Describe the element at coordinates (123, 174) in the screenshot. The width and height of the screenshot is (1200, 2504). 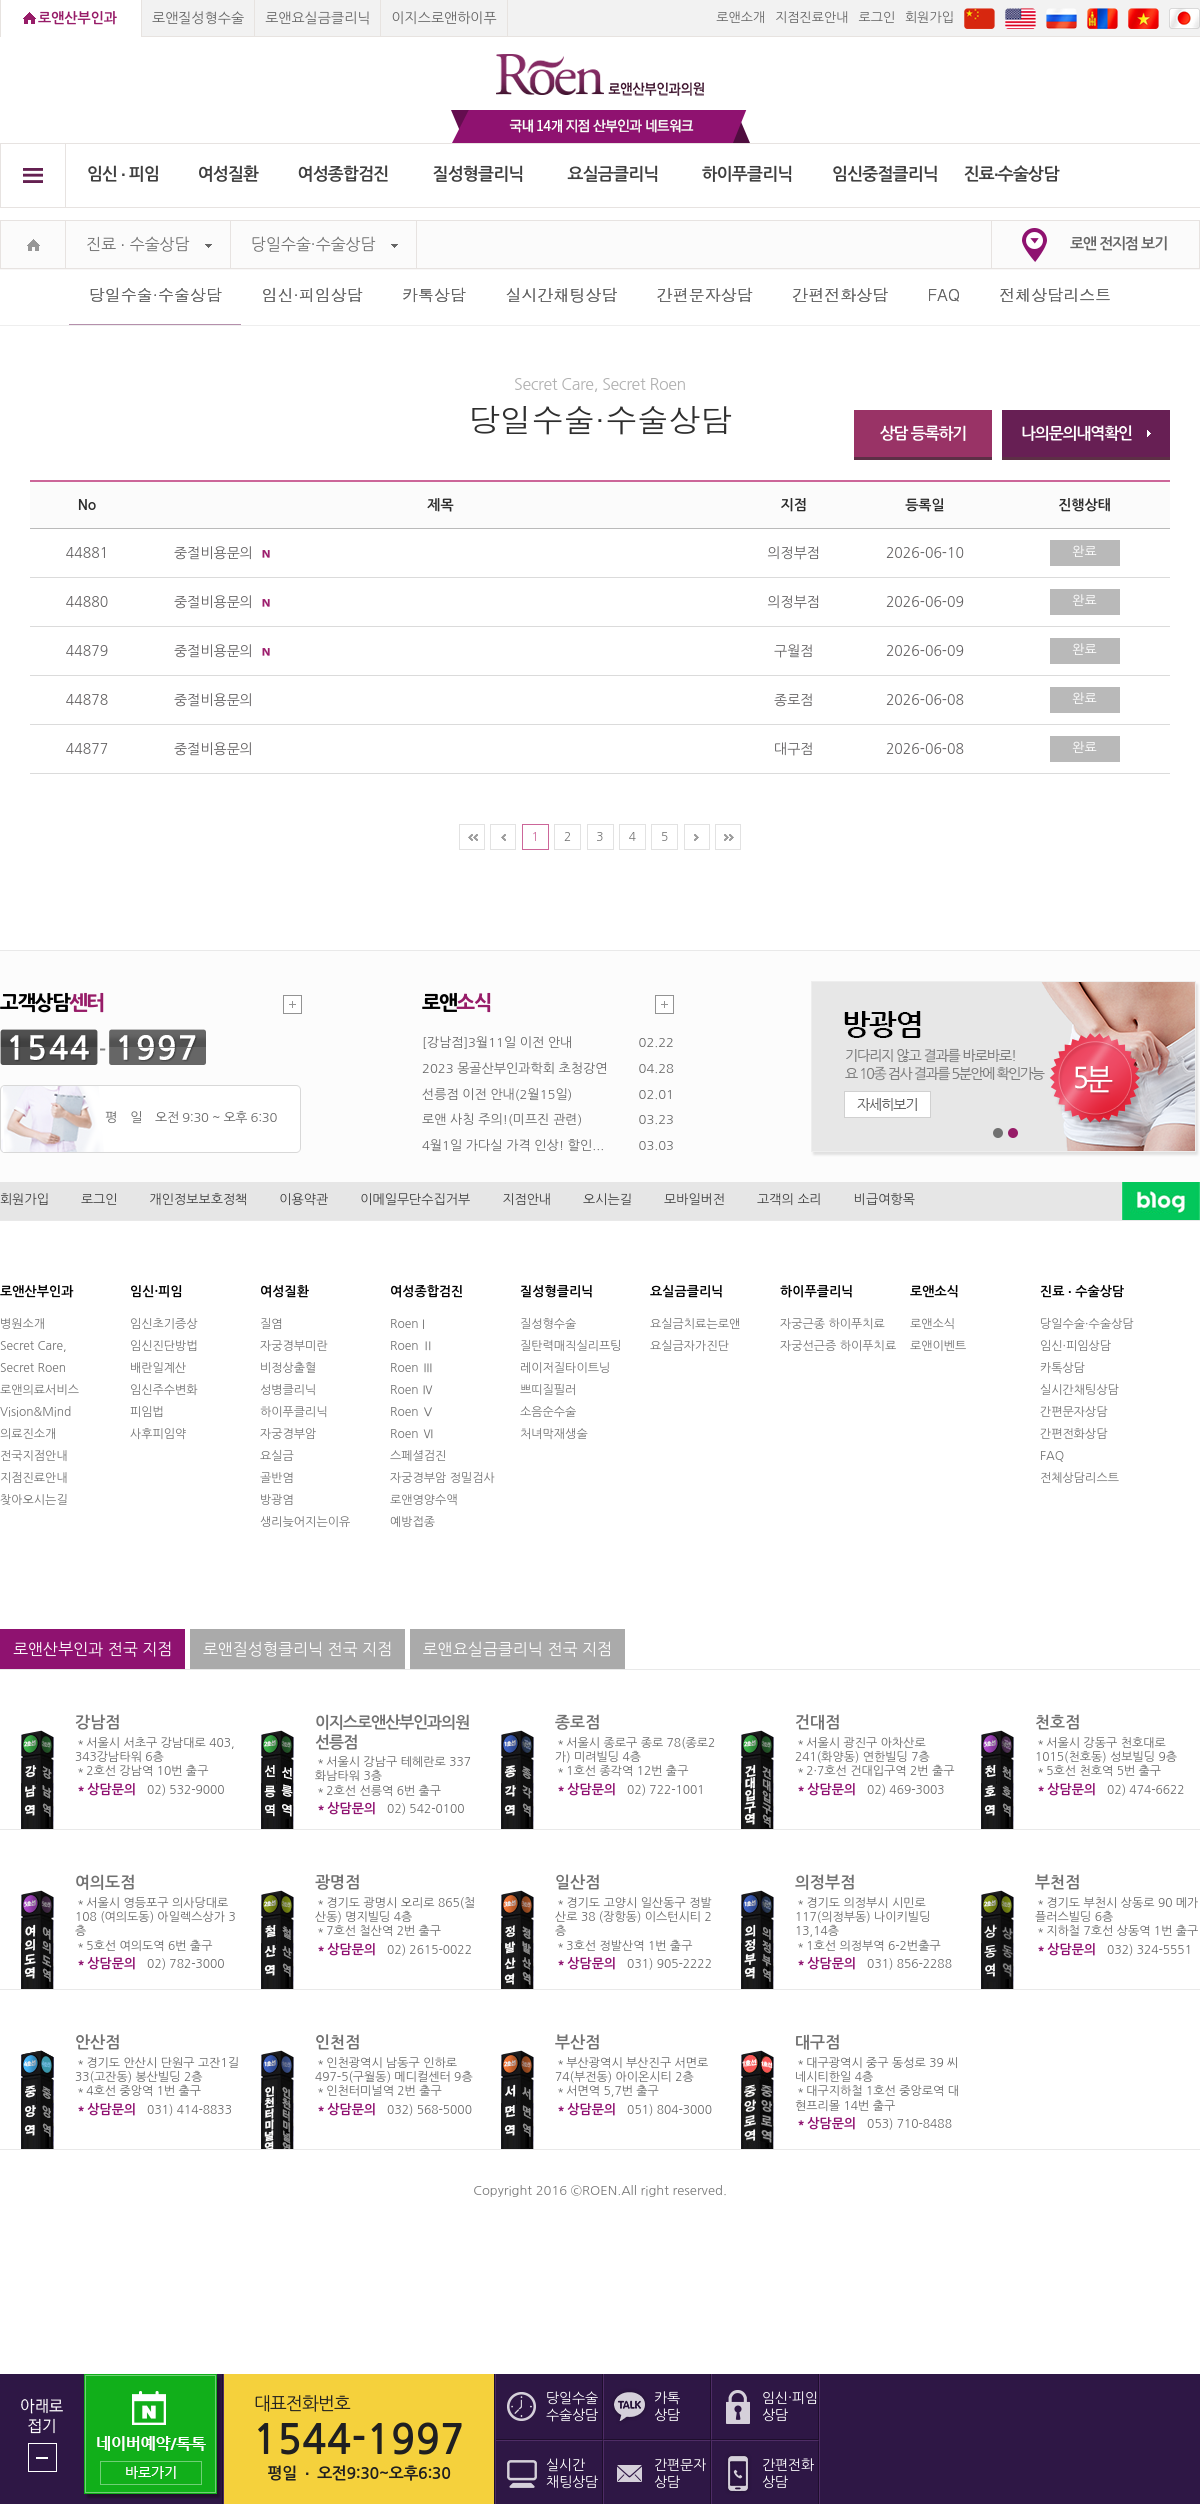
I see `임신 ∙ 피임` at that location.